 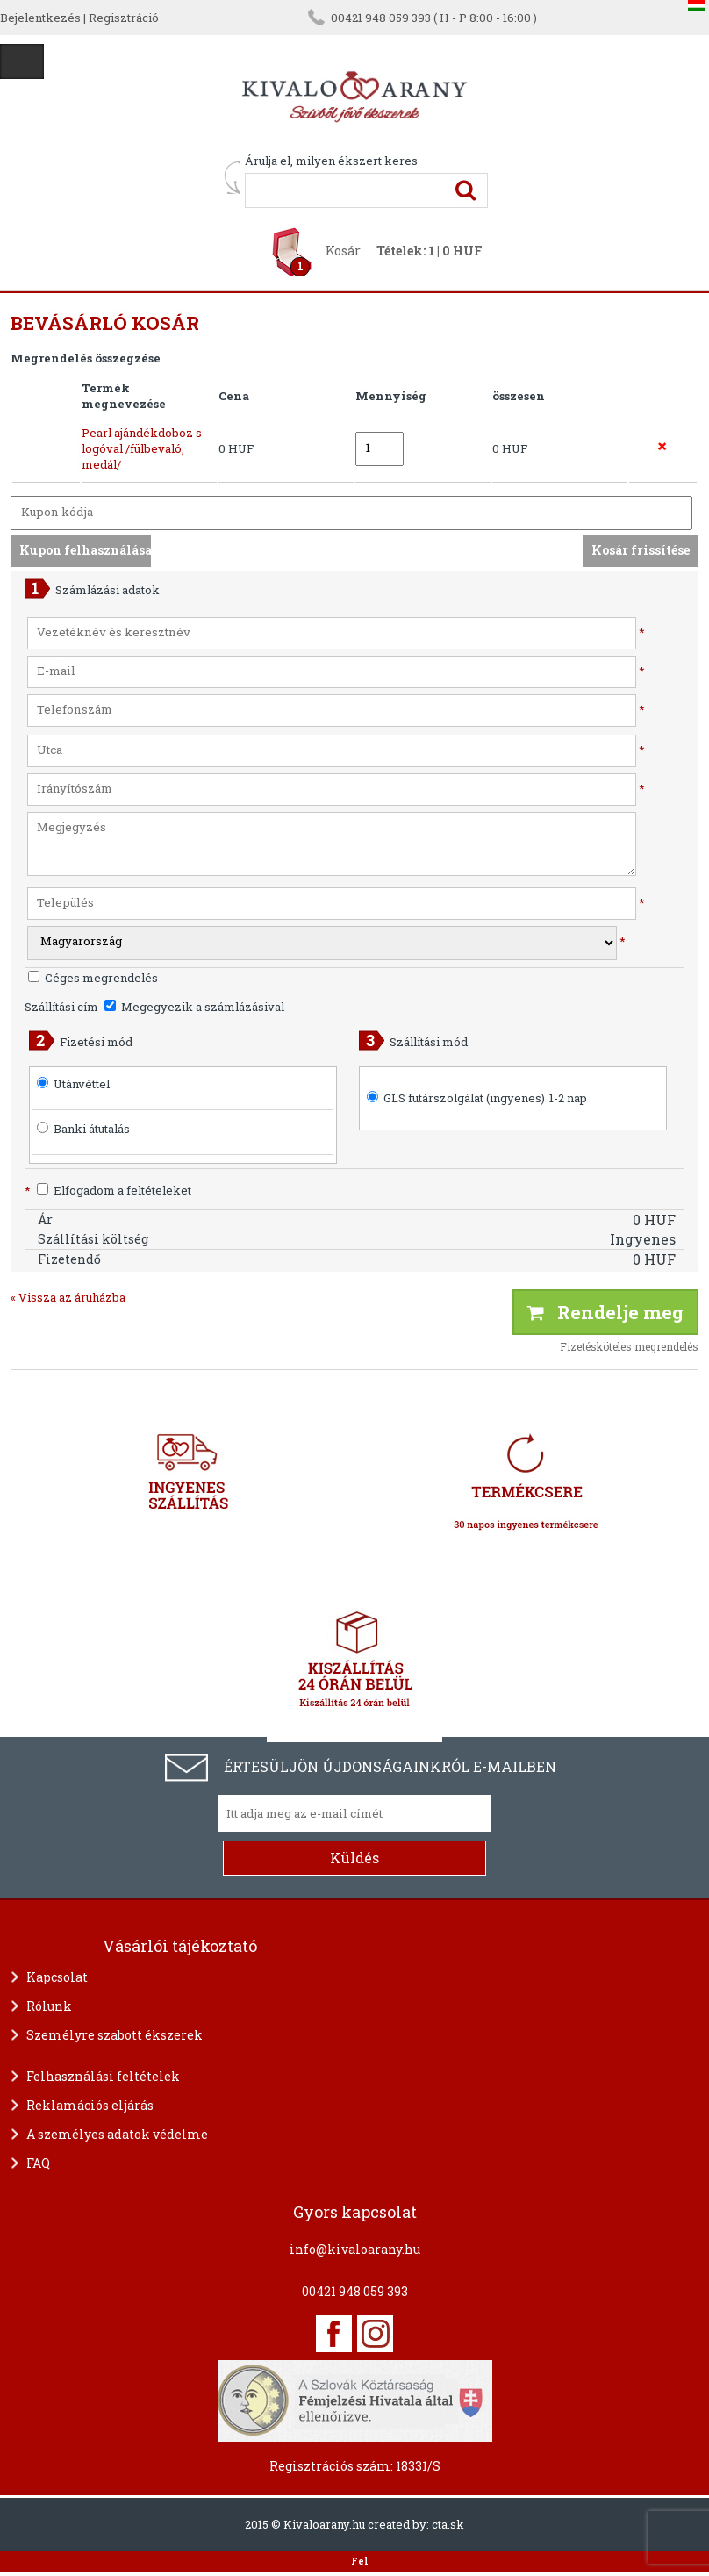 I want to click on Kosár, so click(x=343, y=250).